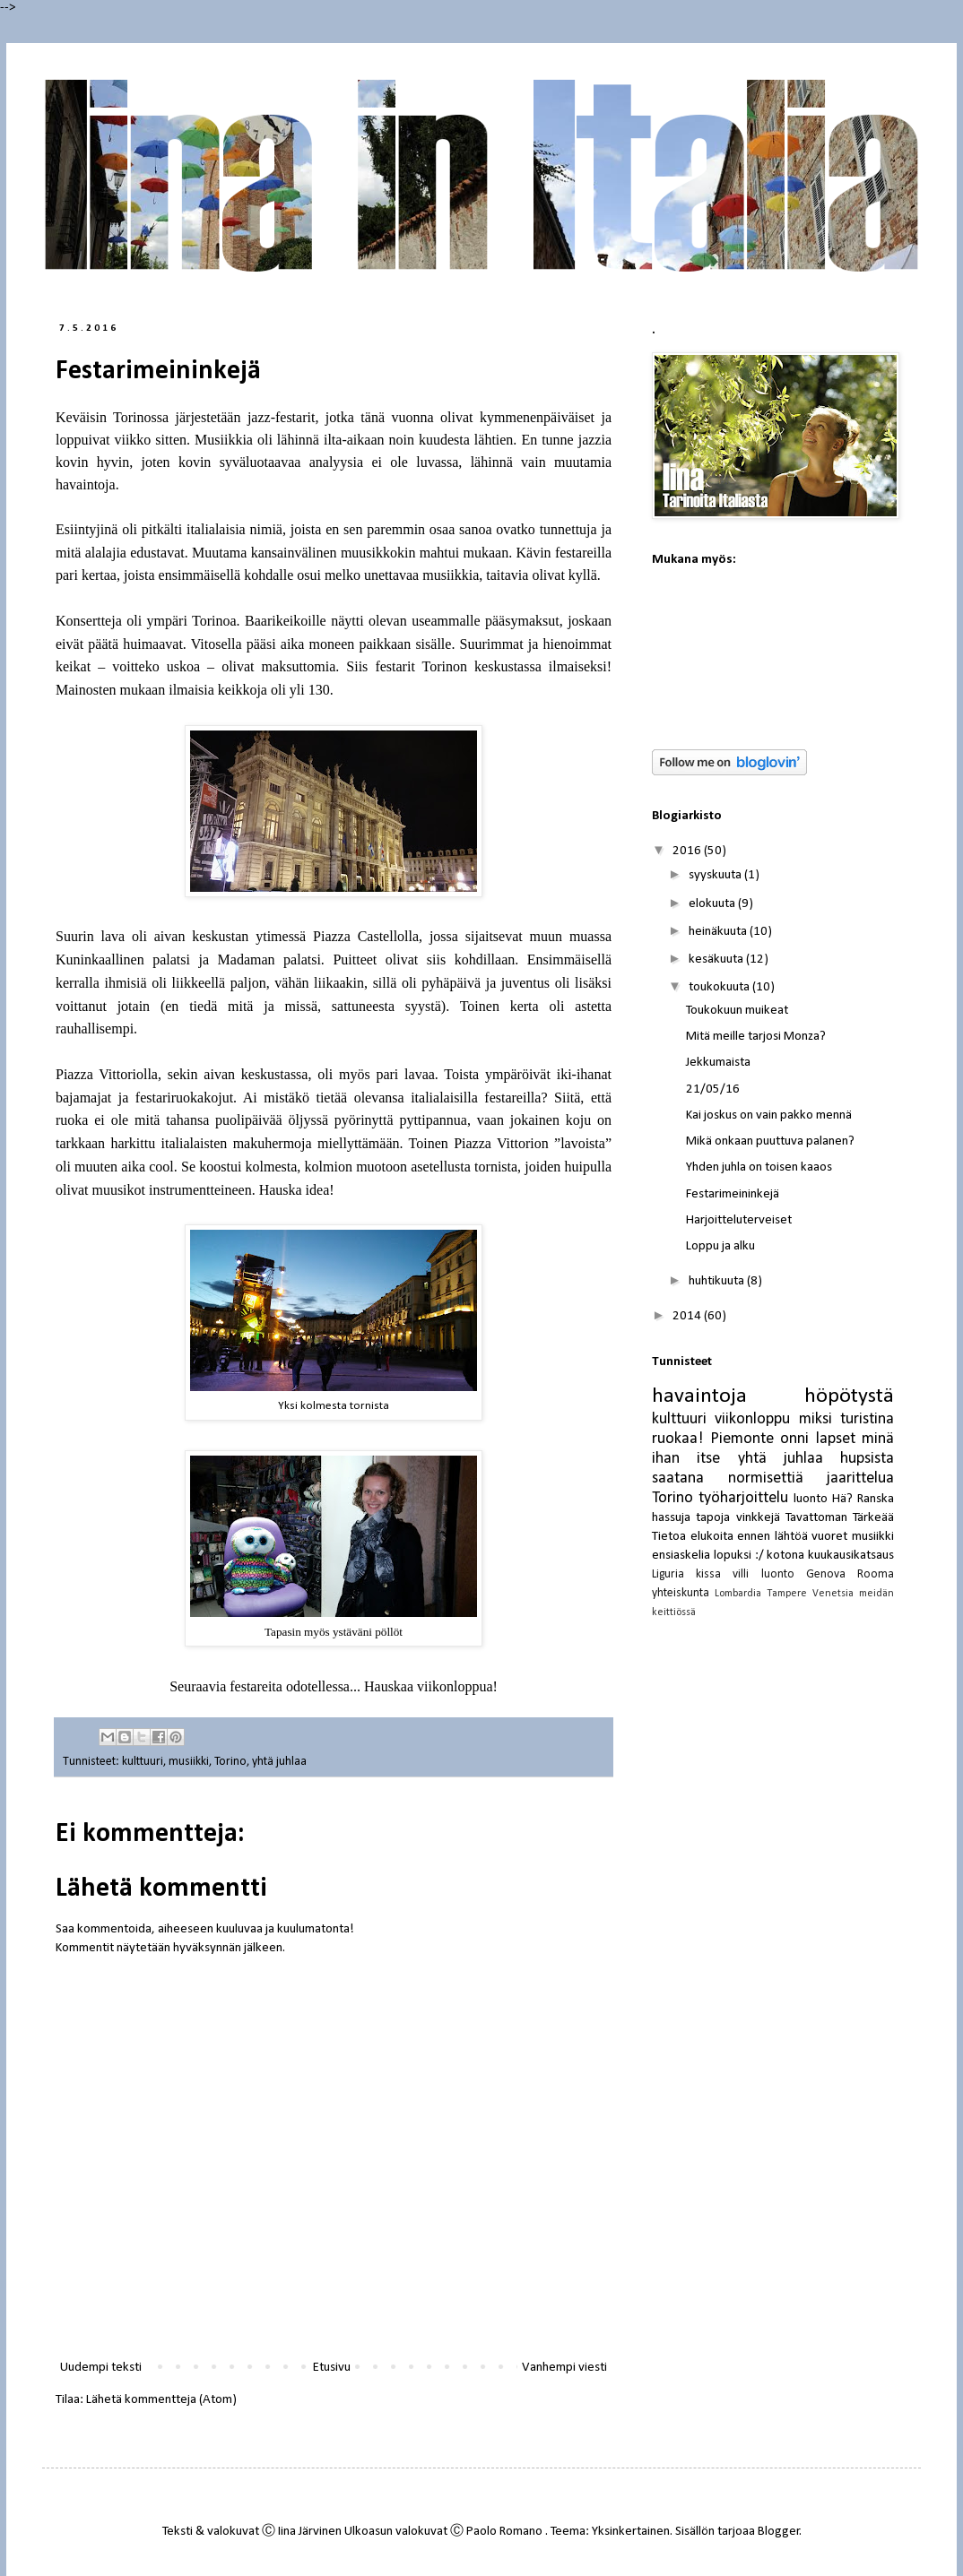  I want to click on ruokaa!, so click(677, 1439).